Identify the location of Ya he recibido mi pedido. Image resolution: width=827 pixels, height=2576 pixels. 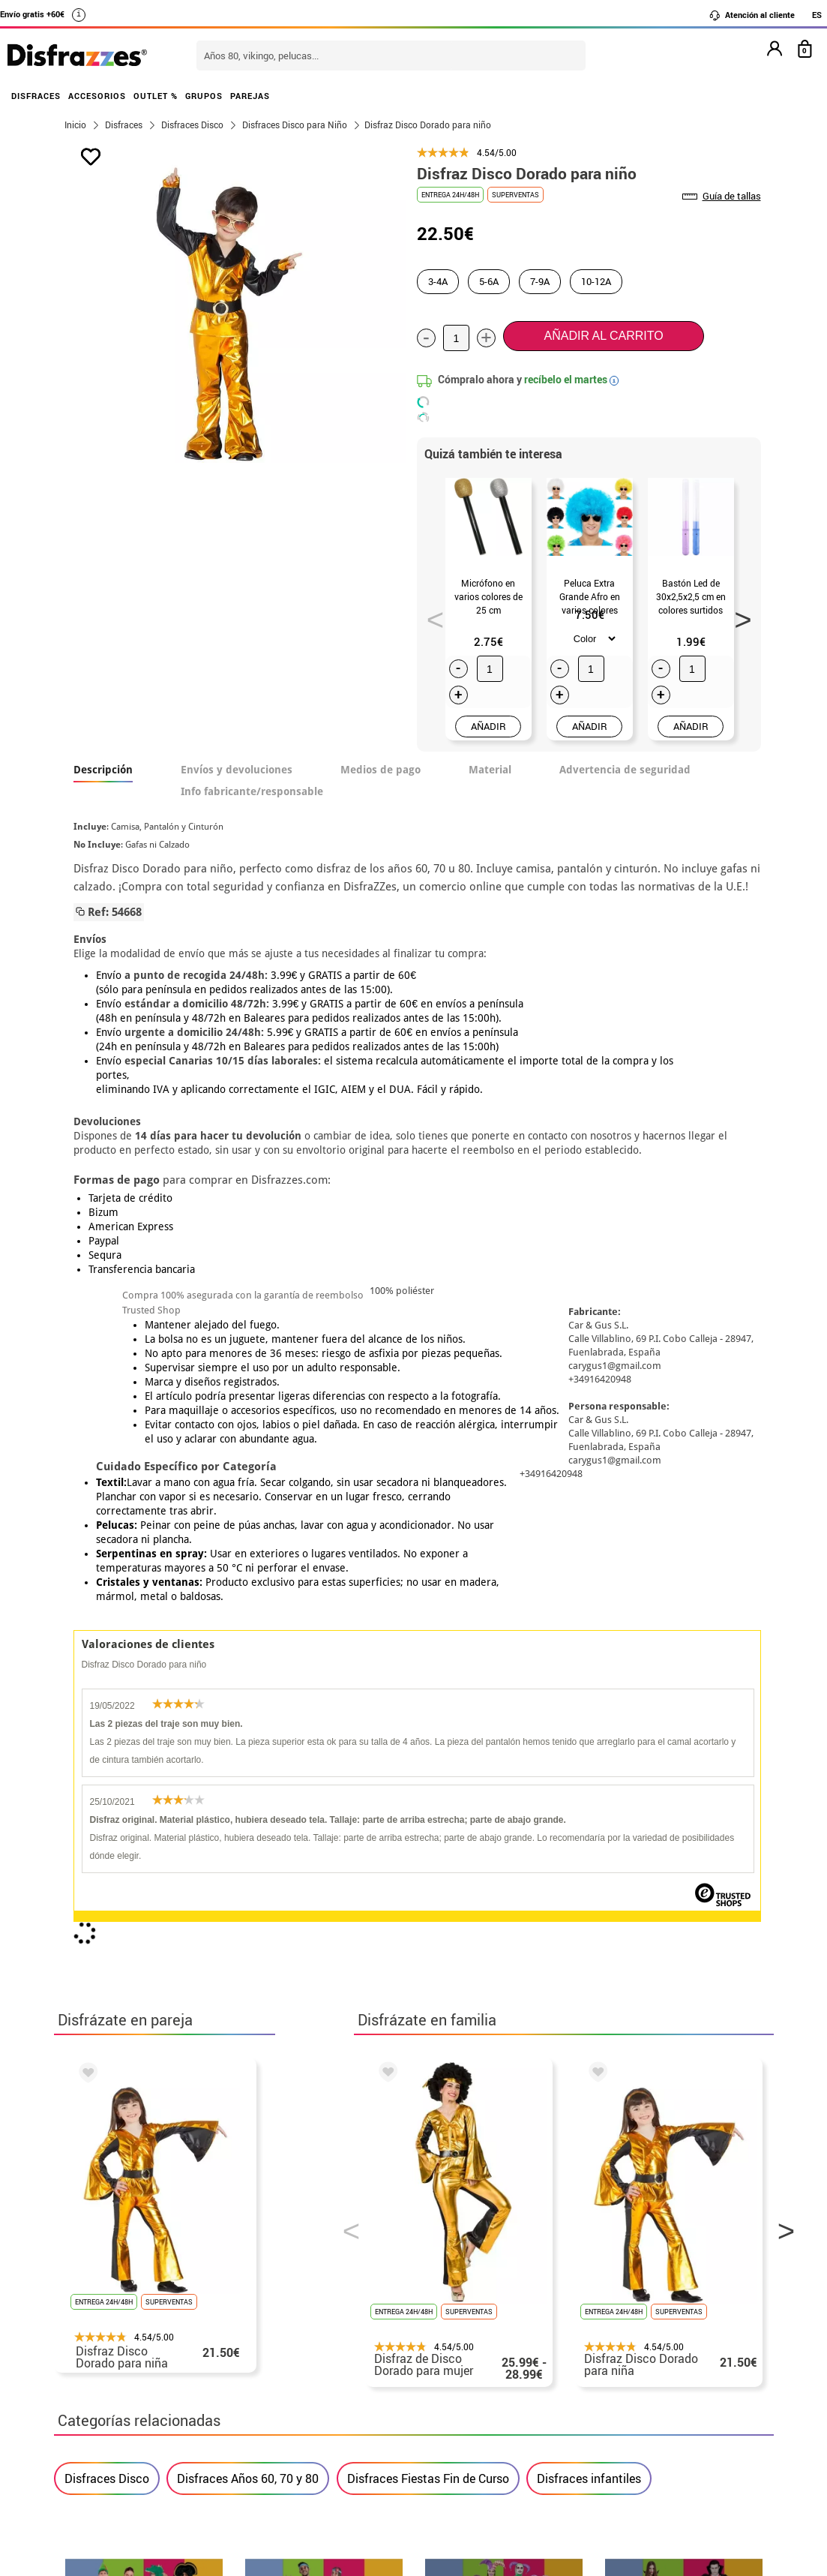
(626, 2358).